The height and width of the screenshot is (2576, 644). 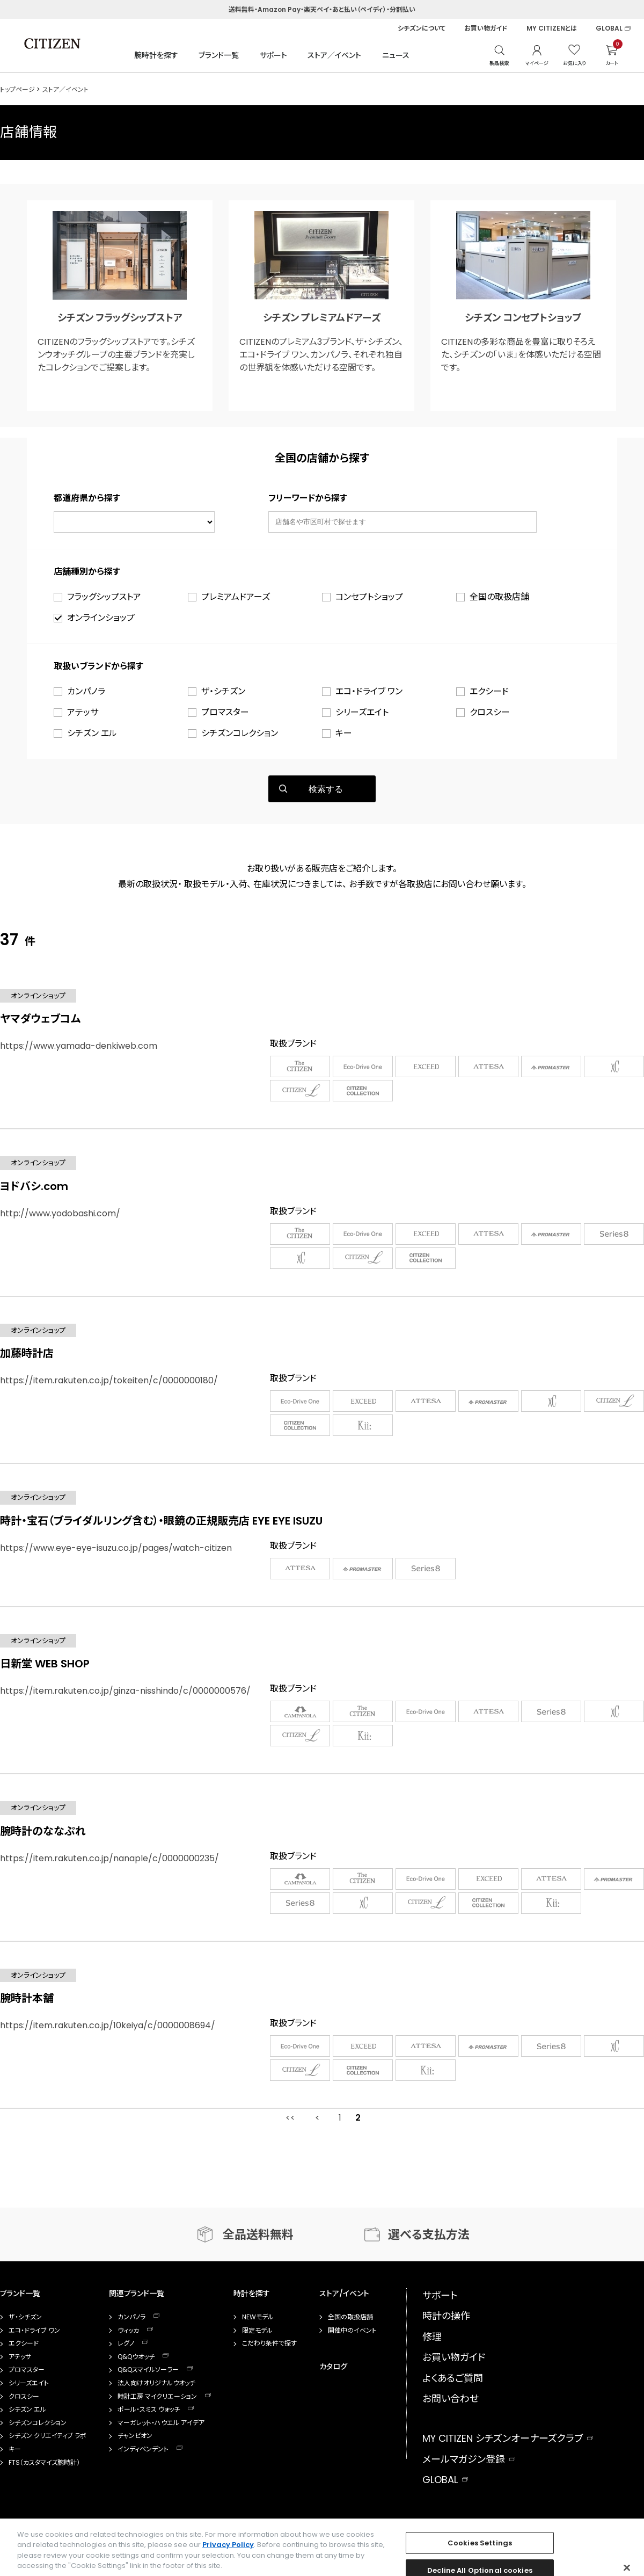 I want to click on 全品送料無料, so click(x=258, y=2234).